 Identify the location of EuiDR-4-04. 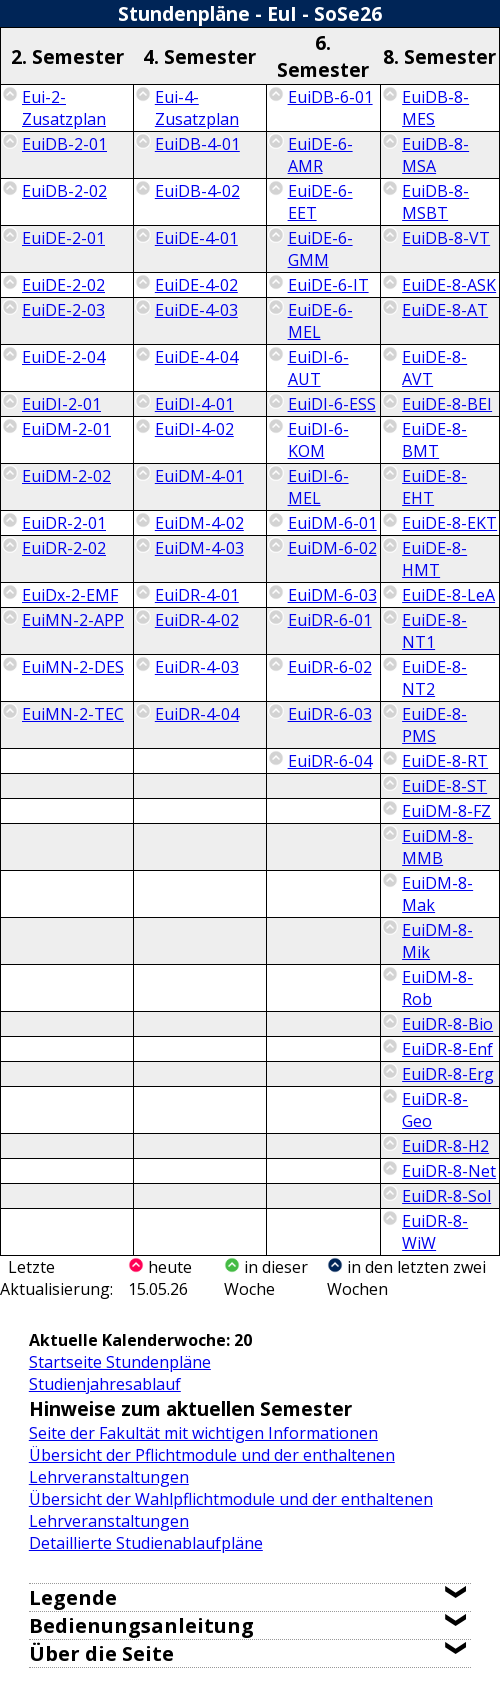
(197, 714).